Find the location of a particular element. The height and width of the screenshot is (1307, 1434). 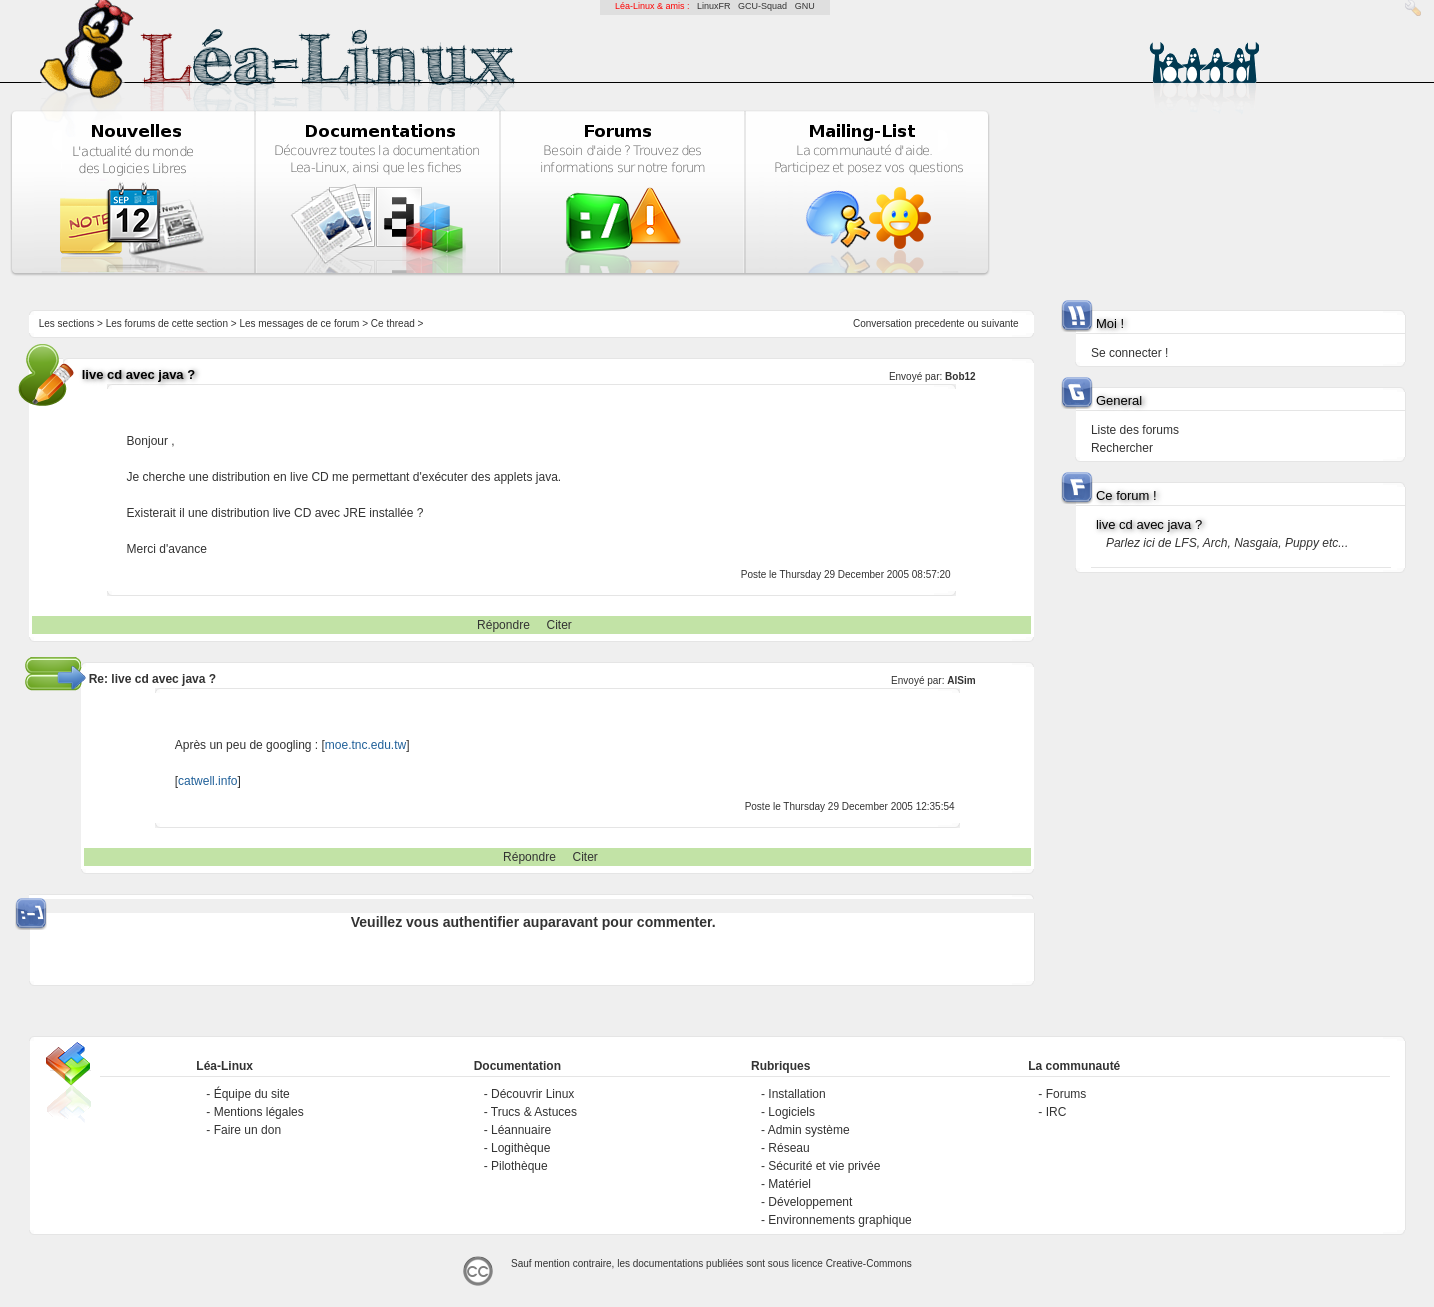

AlSim is located at coordinates (961, 680).